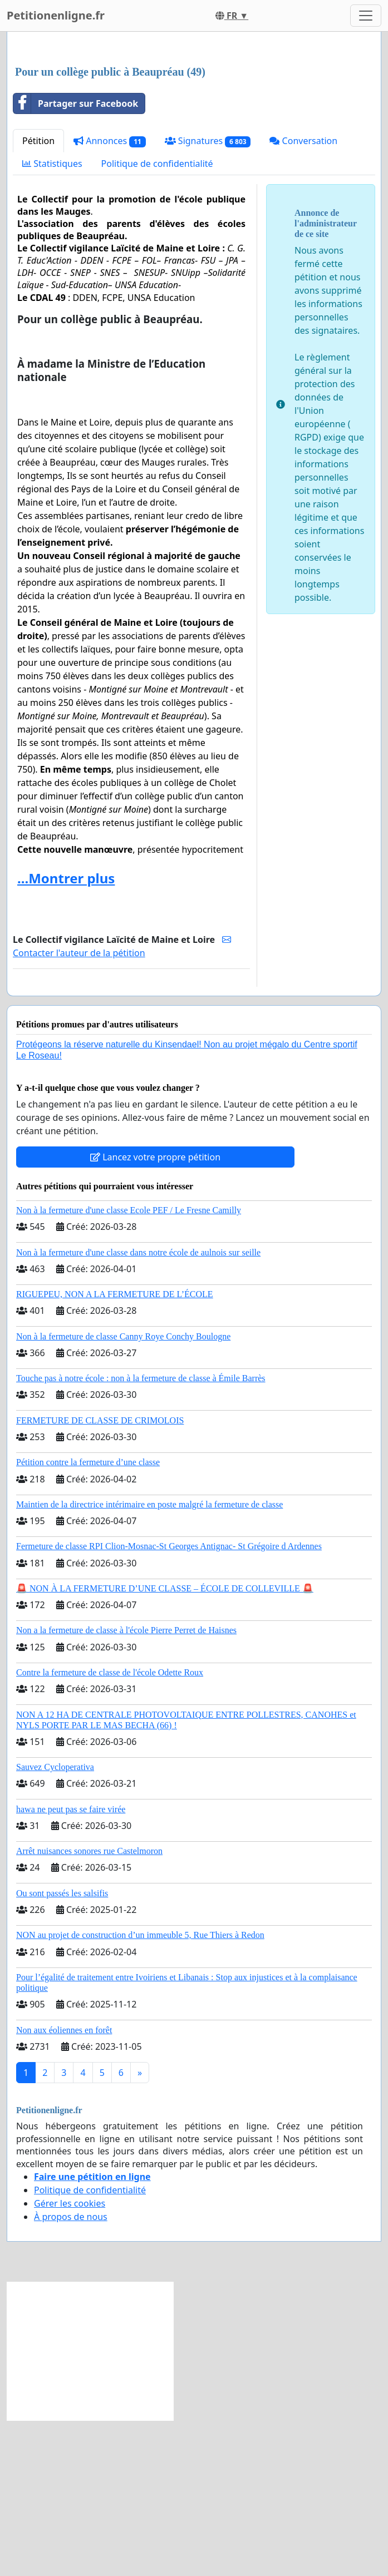  Describe the element at coordinates (365, 15) in the screenshot. I see `[Toggle navigation]` at that location.